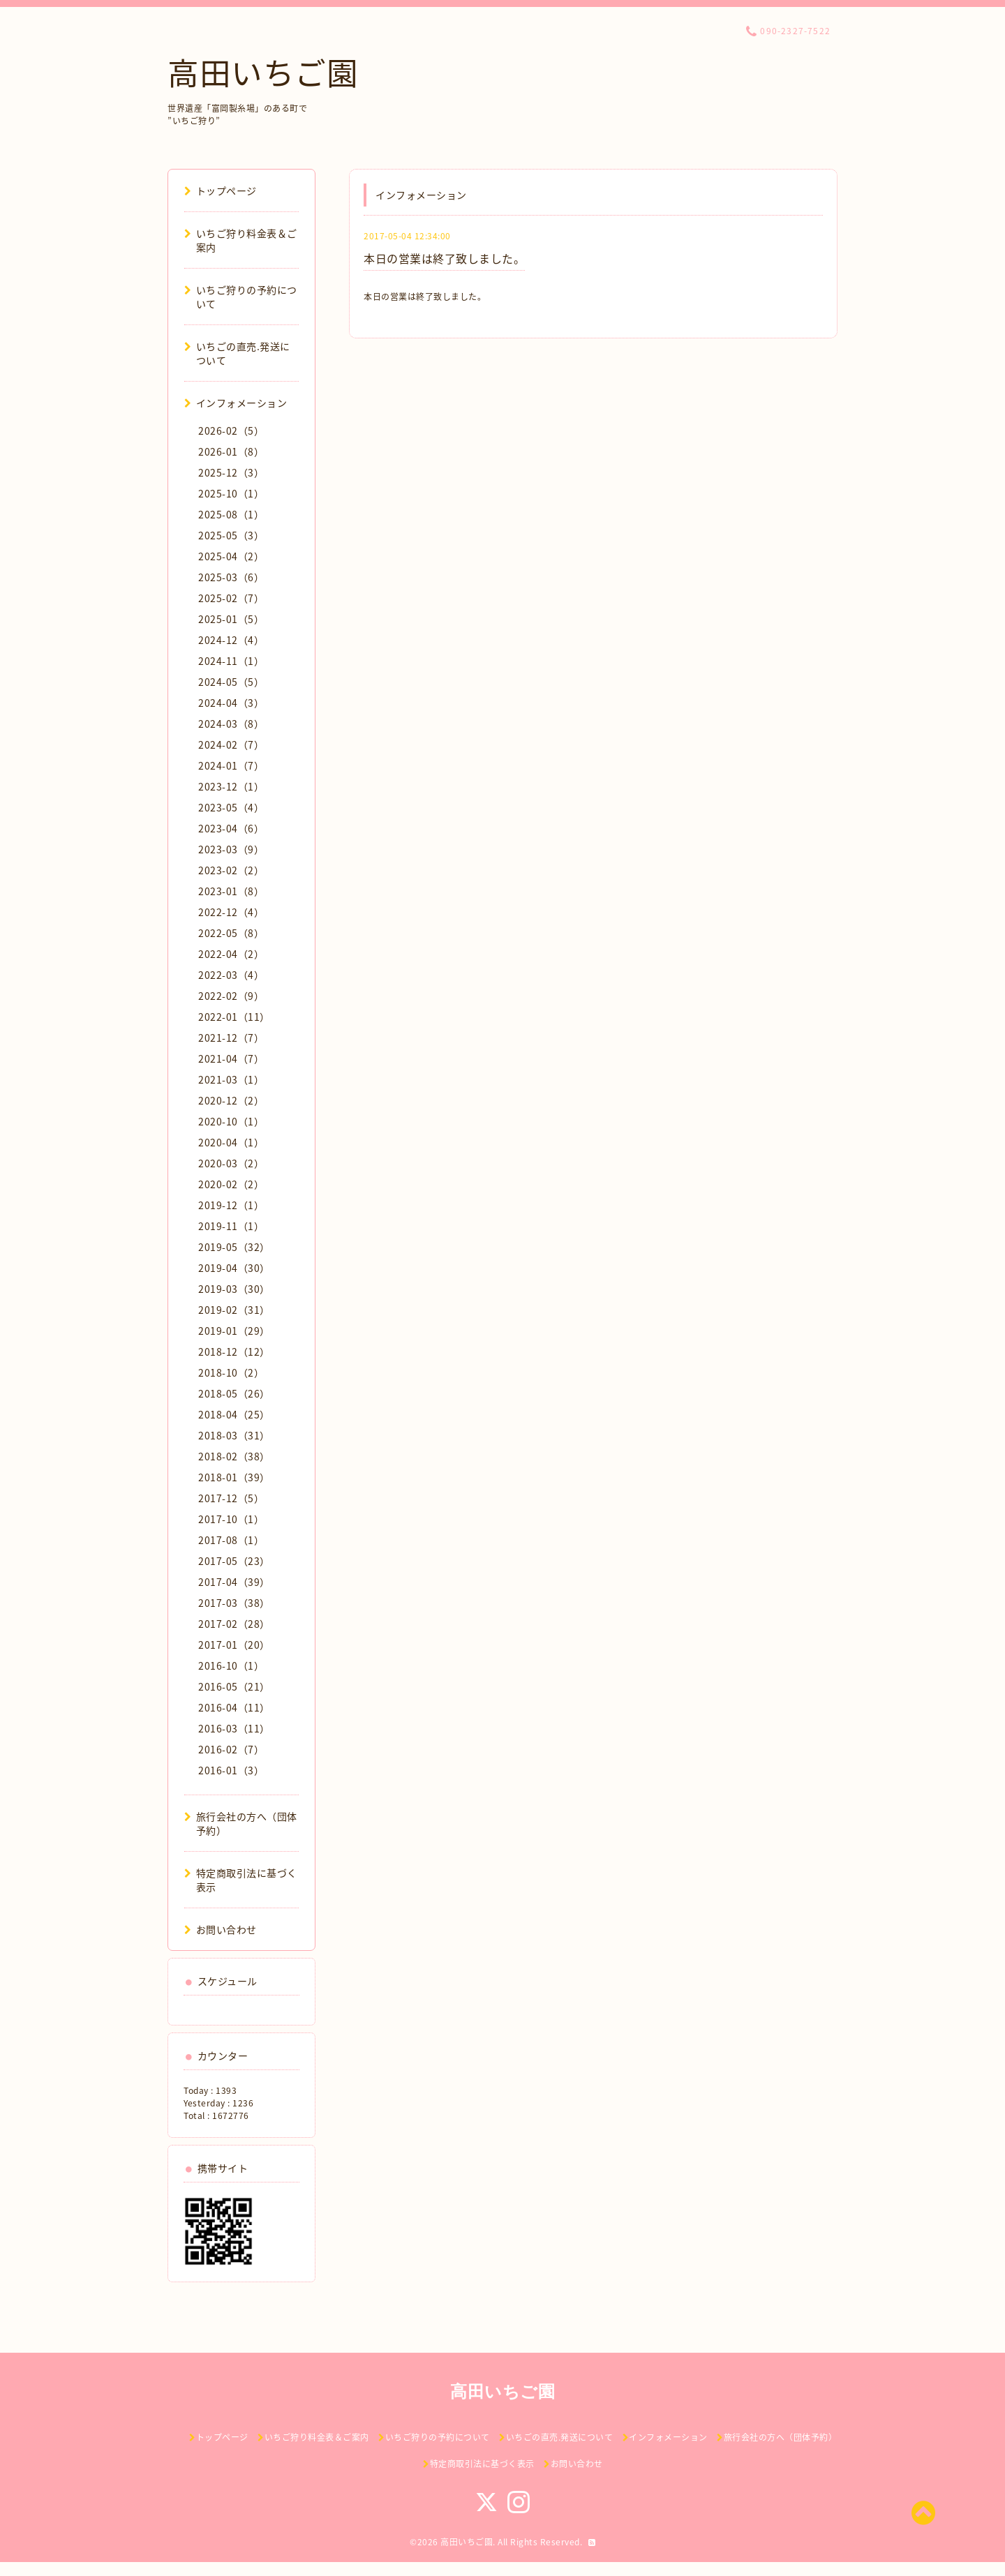 The image size is (1005, 2576). I want to click on 2020-04（1）, so click(231, 1142).